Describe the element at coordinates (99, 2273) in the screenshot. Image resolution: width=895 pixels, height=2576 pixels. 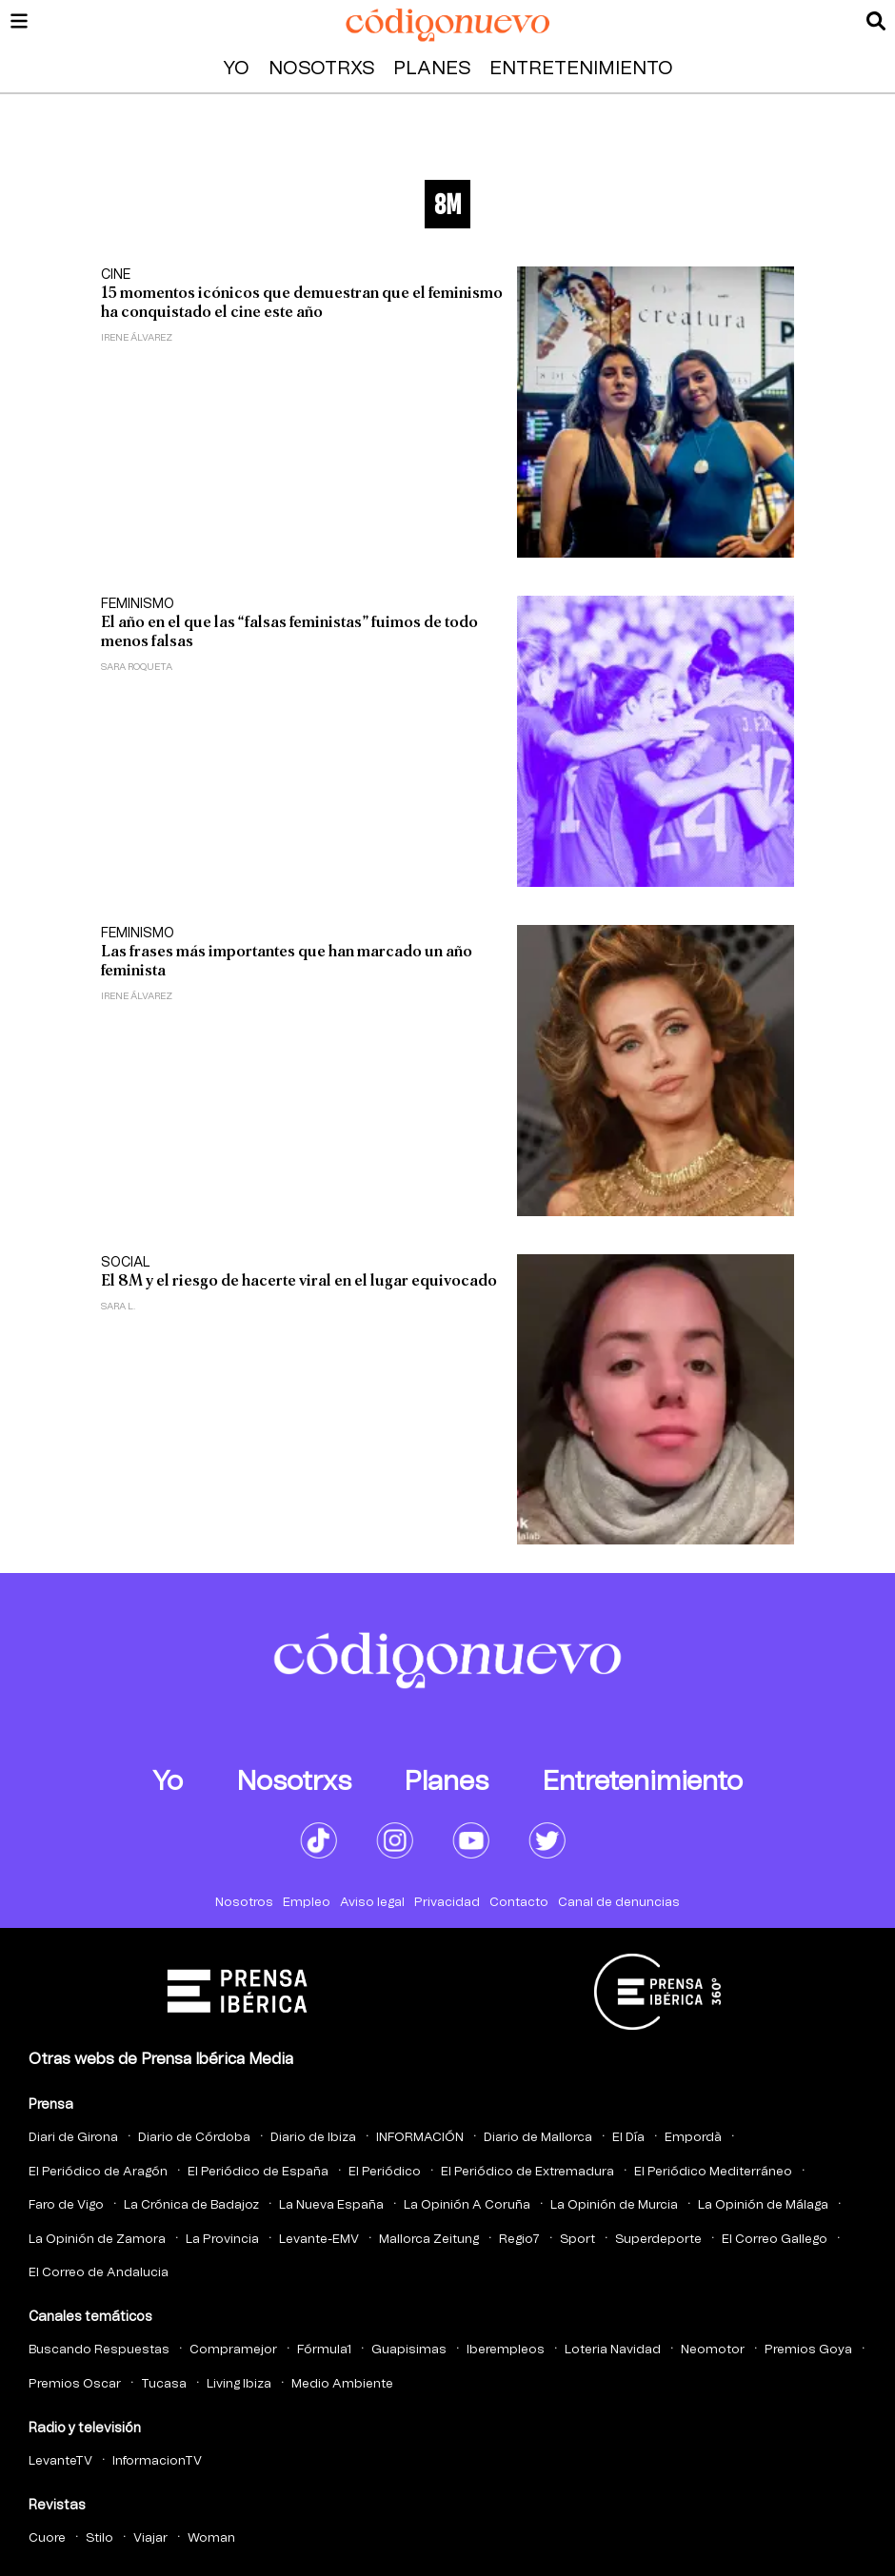
I see `El Correo de Andalucia` at that location.